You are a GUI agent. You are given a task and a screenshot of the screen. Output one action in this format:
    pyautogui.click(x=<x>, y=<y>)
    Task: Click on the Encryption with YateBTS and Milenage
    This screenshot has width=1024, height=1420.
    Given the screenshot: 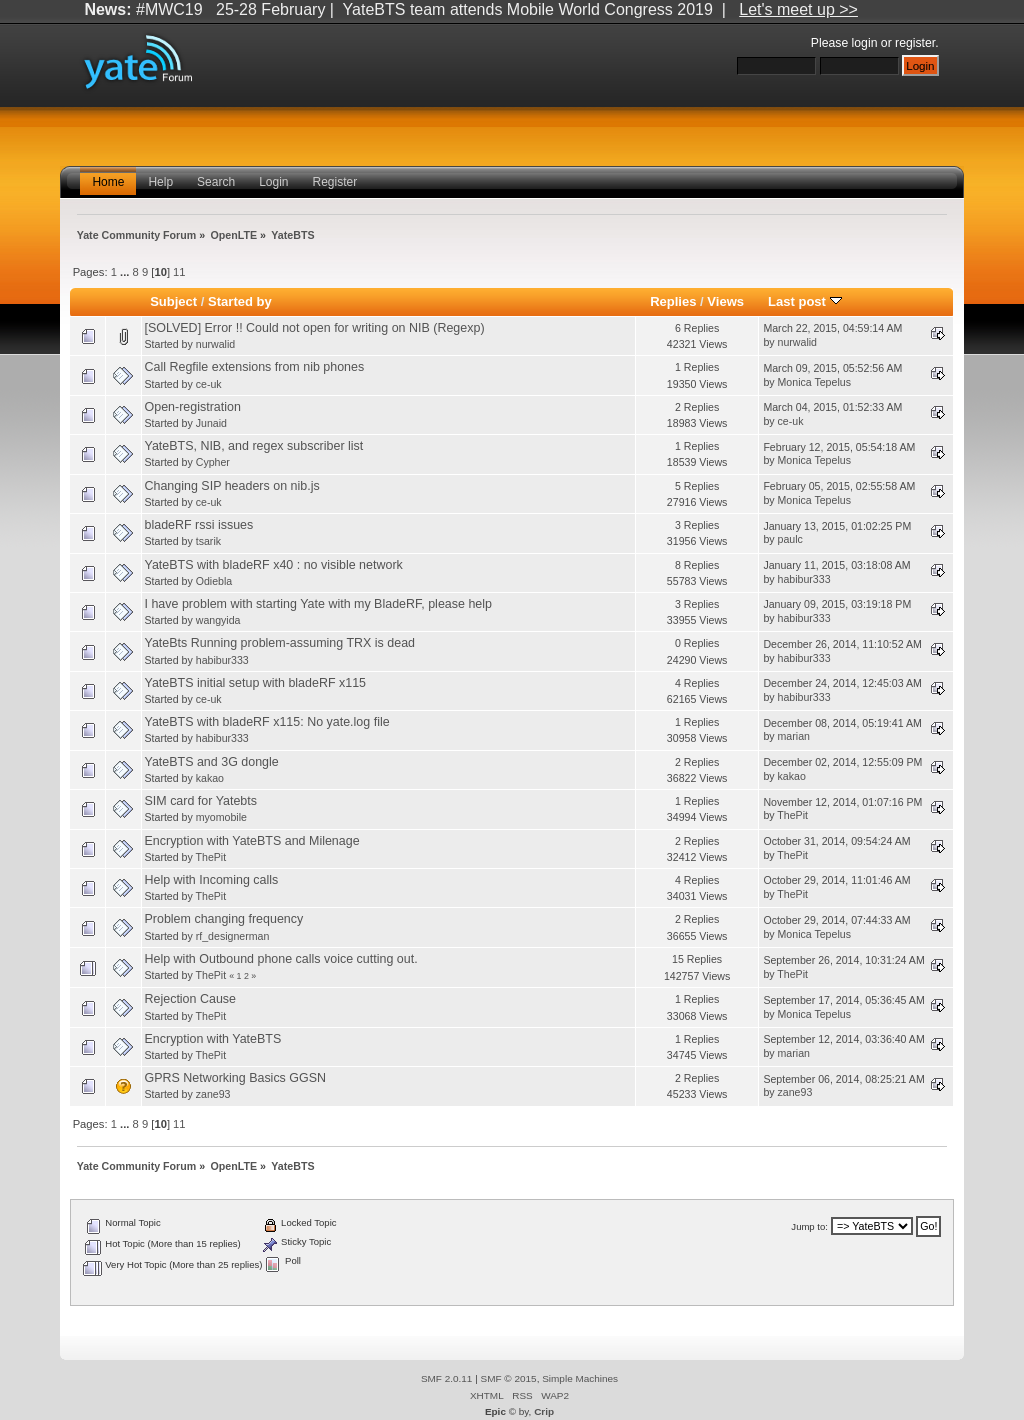 What is the action you would take?
    pyautogui.click(x=252, y=841)
    